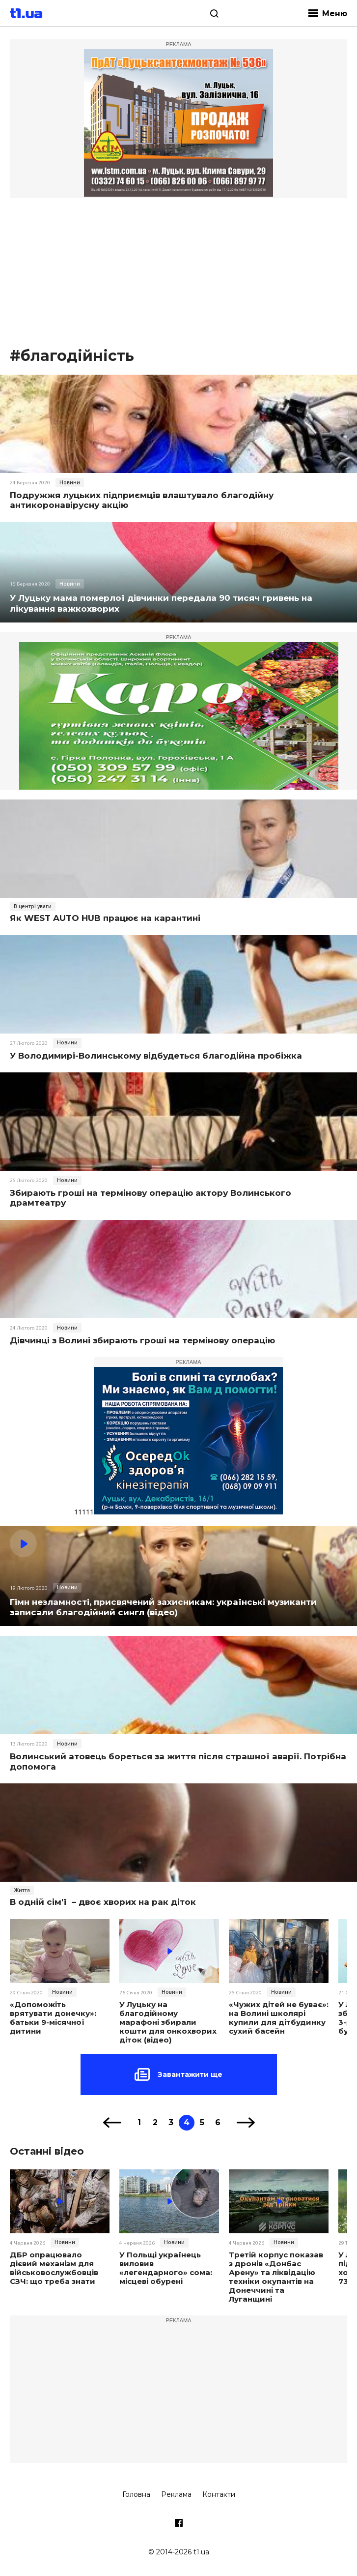 Image resolution: width=357 pixels, height=2576 pixels. Describe the element at coordinates (279, 2018) in the screenshot. I see `«Чужих дітей не буває»: на Волині школярі купили для дітбудинку сухий басейн` at that location.